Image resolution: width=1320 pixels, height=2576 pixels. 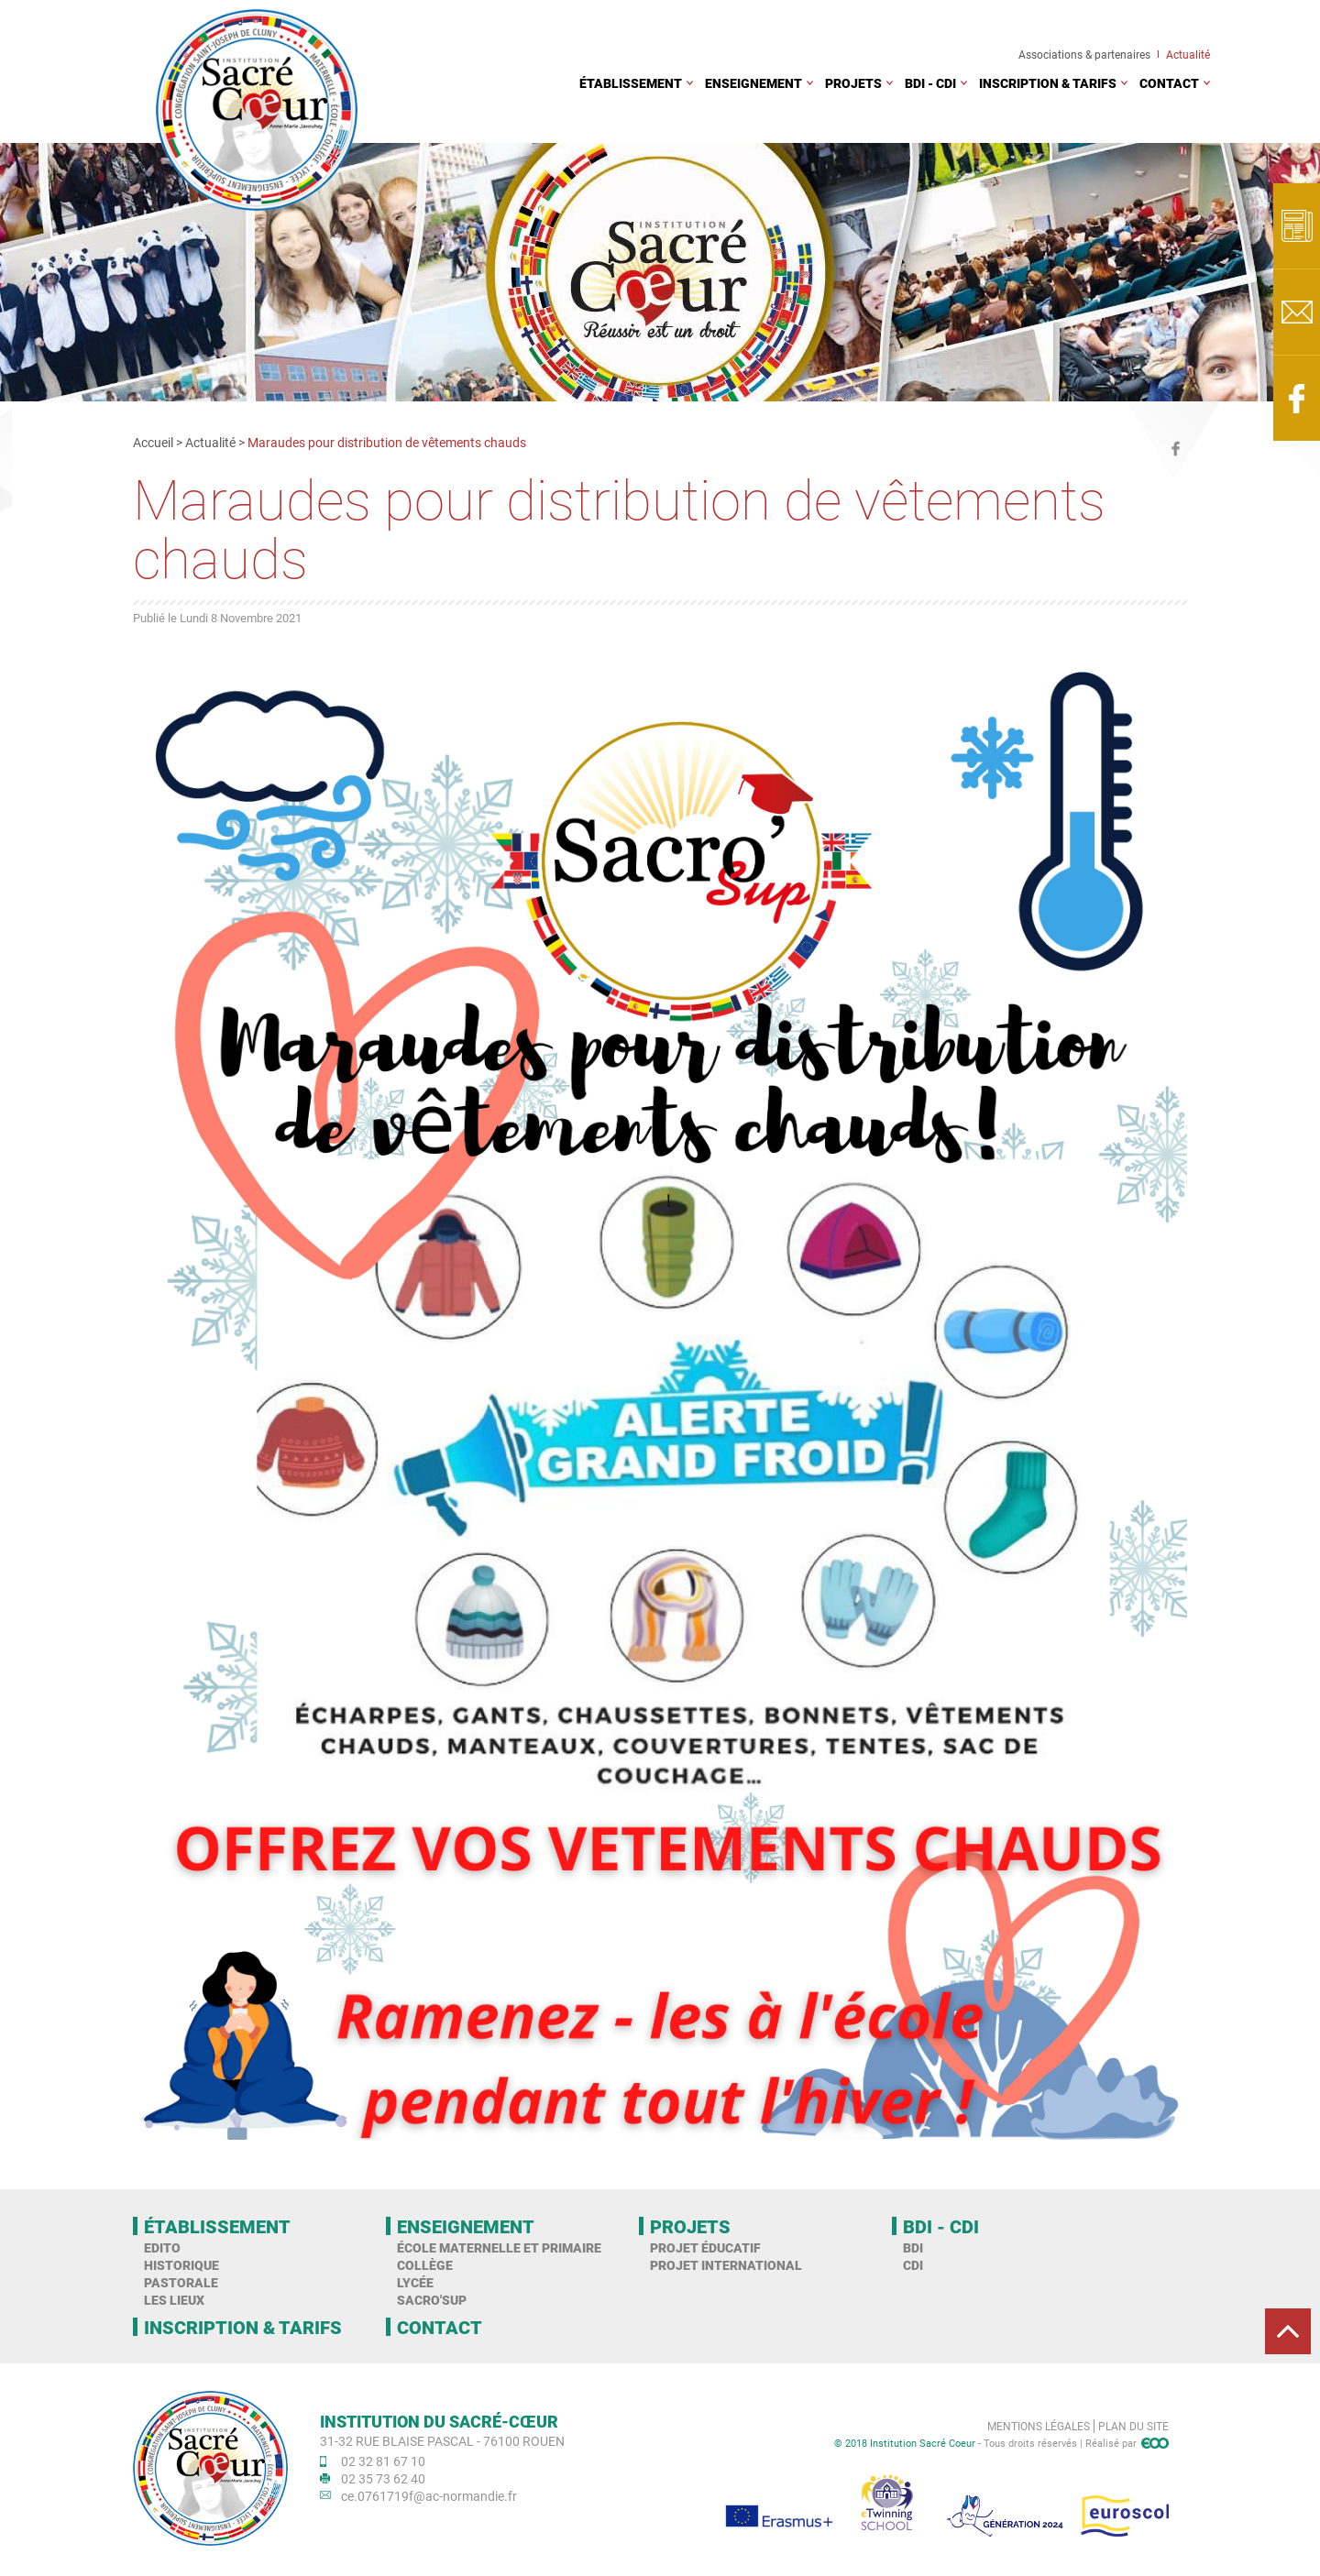 What do you see at coordinates (630, 83) in the screenshot?
I see `Établissement` at bounding box center [630, 83].